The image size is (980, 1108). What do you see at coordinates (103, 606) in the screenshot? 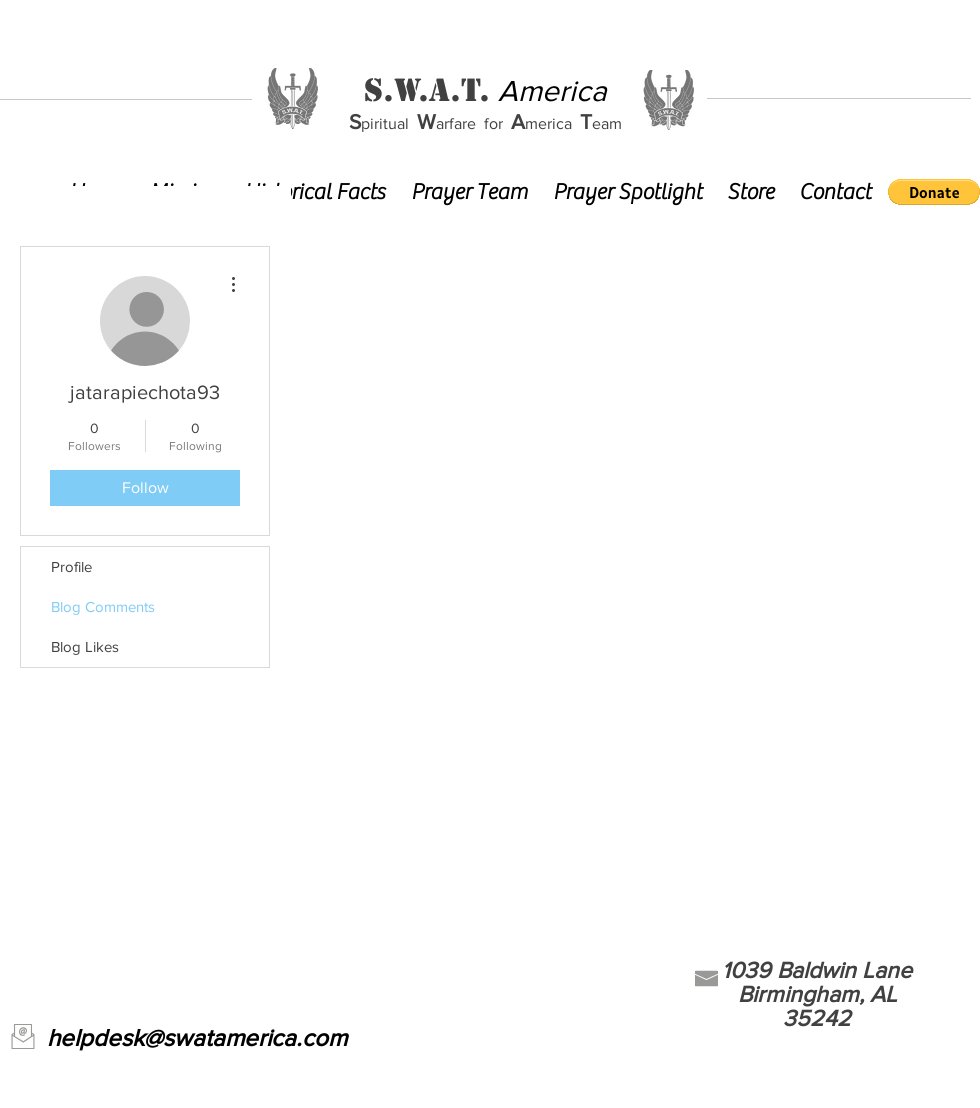
I see `Blog Comments` at bounding box center [103, 606].